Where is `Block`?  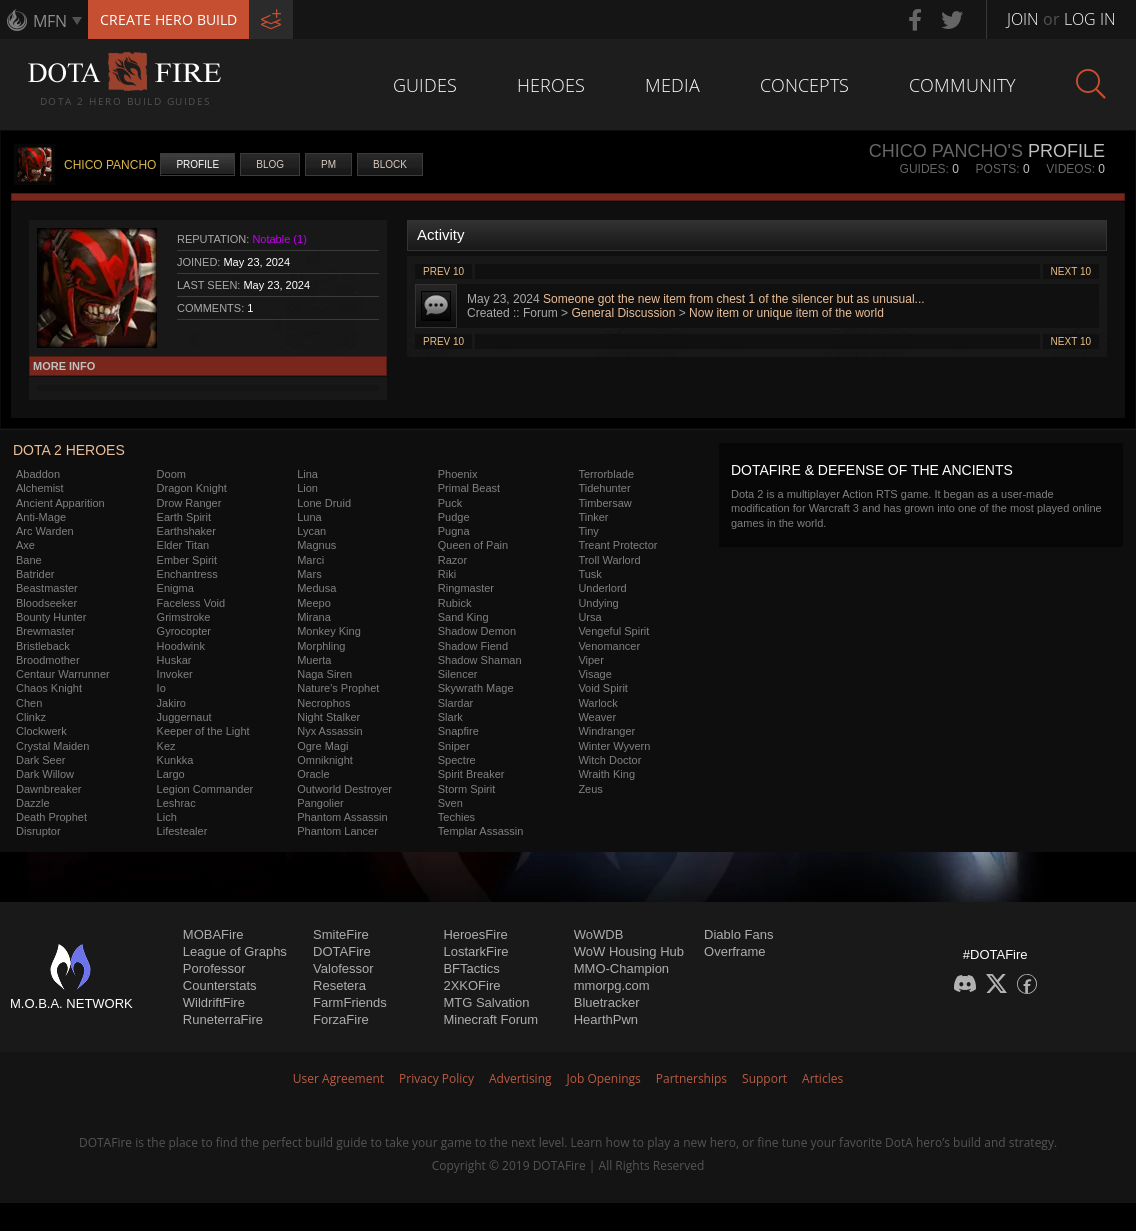
Block is located at coordinates (390, 164).